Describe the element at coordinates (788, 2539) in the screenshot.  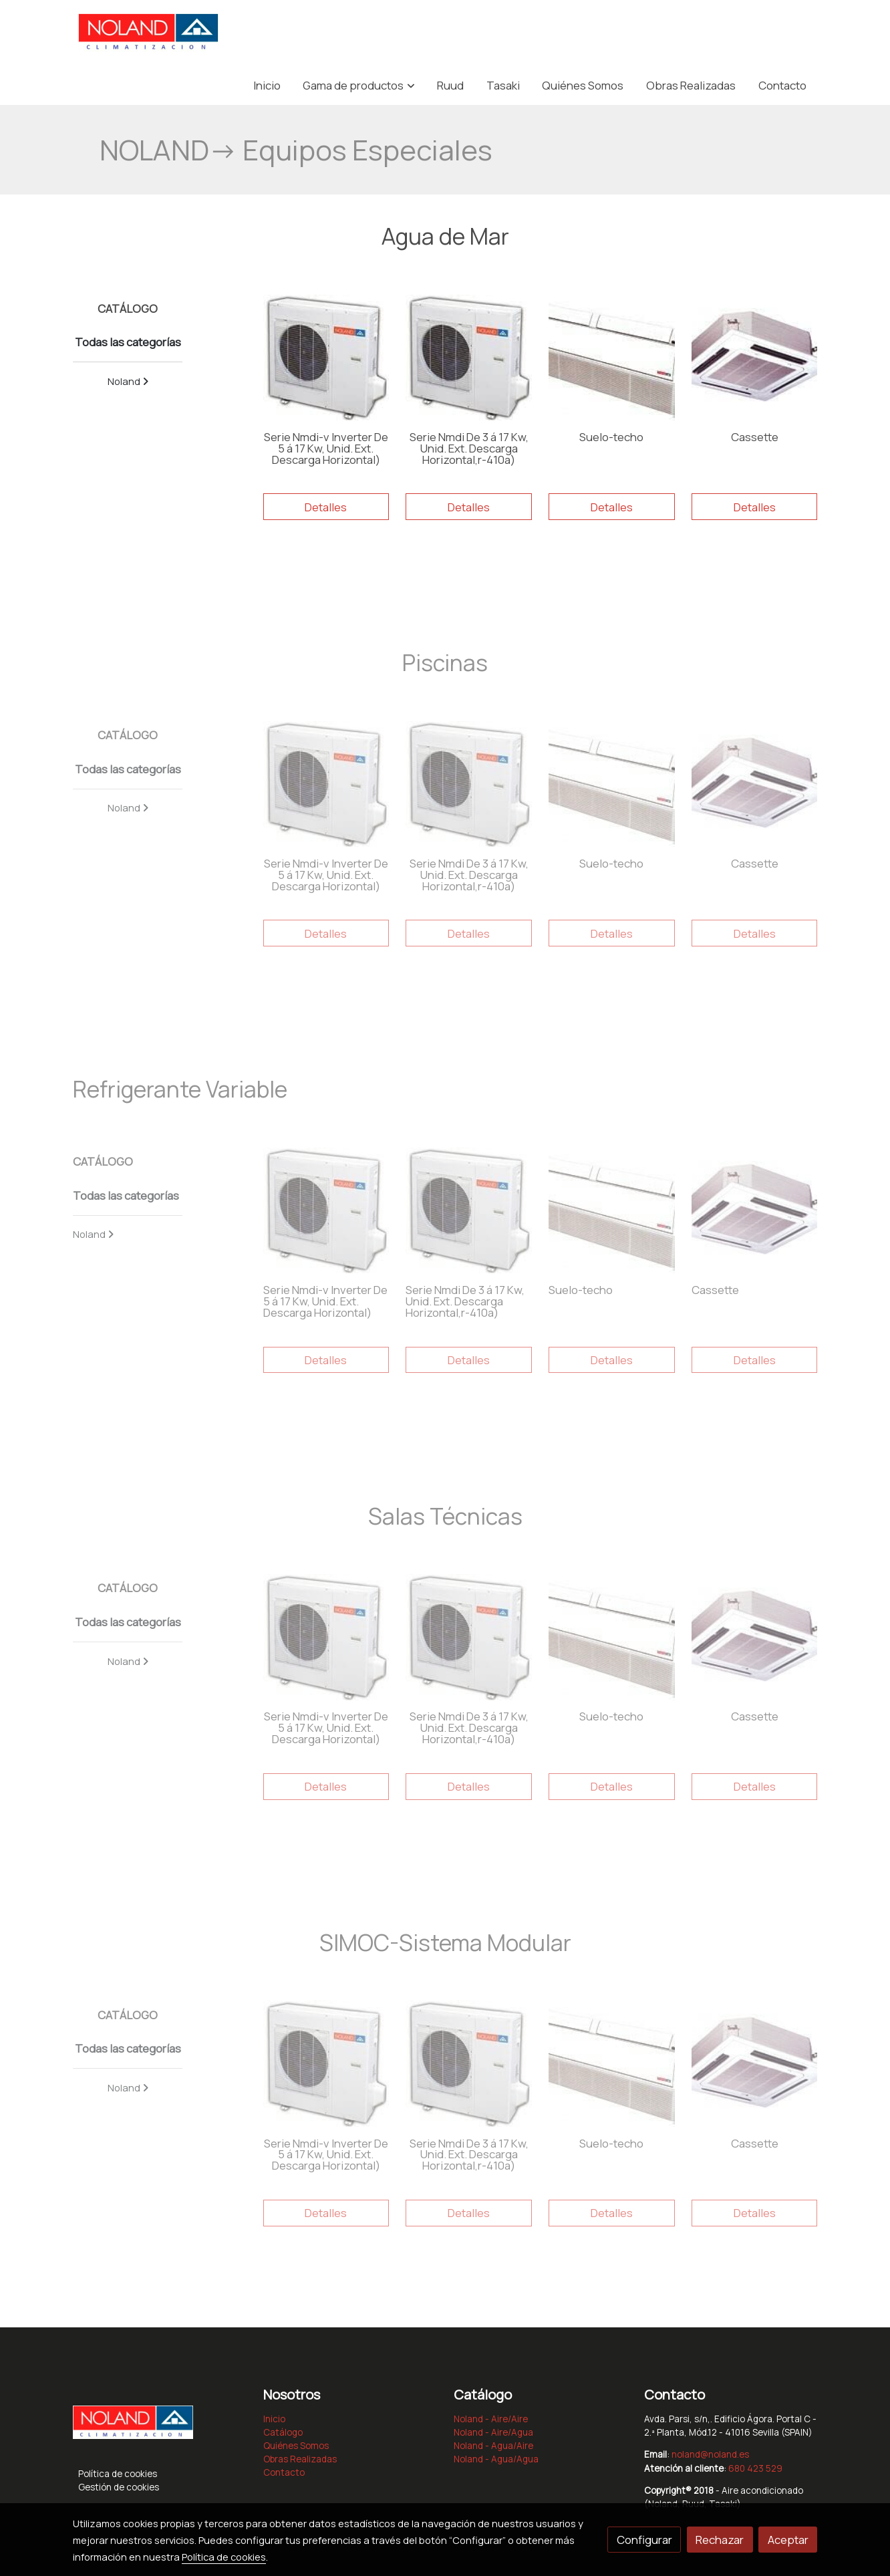
I see `Aceptar` at that location.